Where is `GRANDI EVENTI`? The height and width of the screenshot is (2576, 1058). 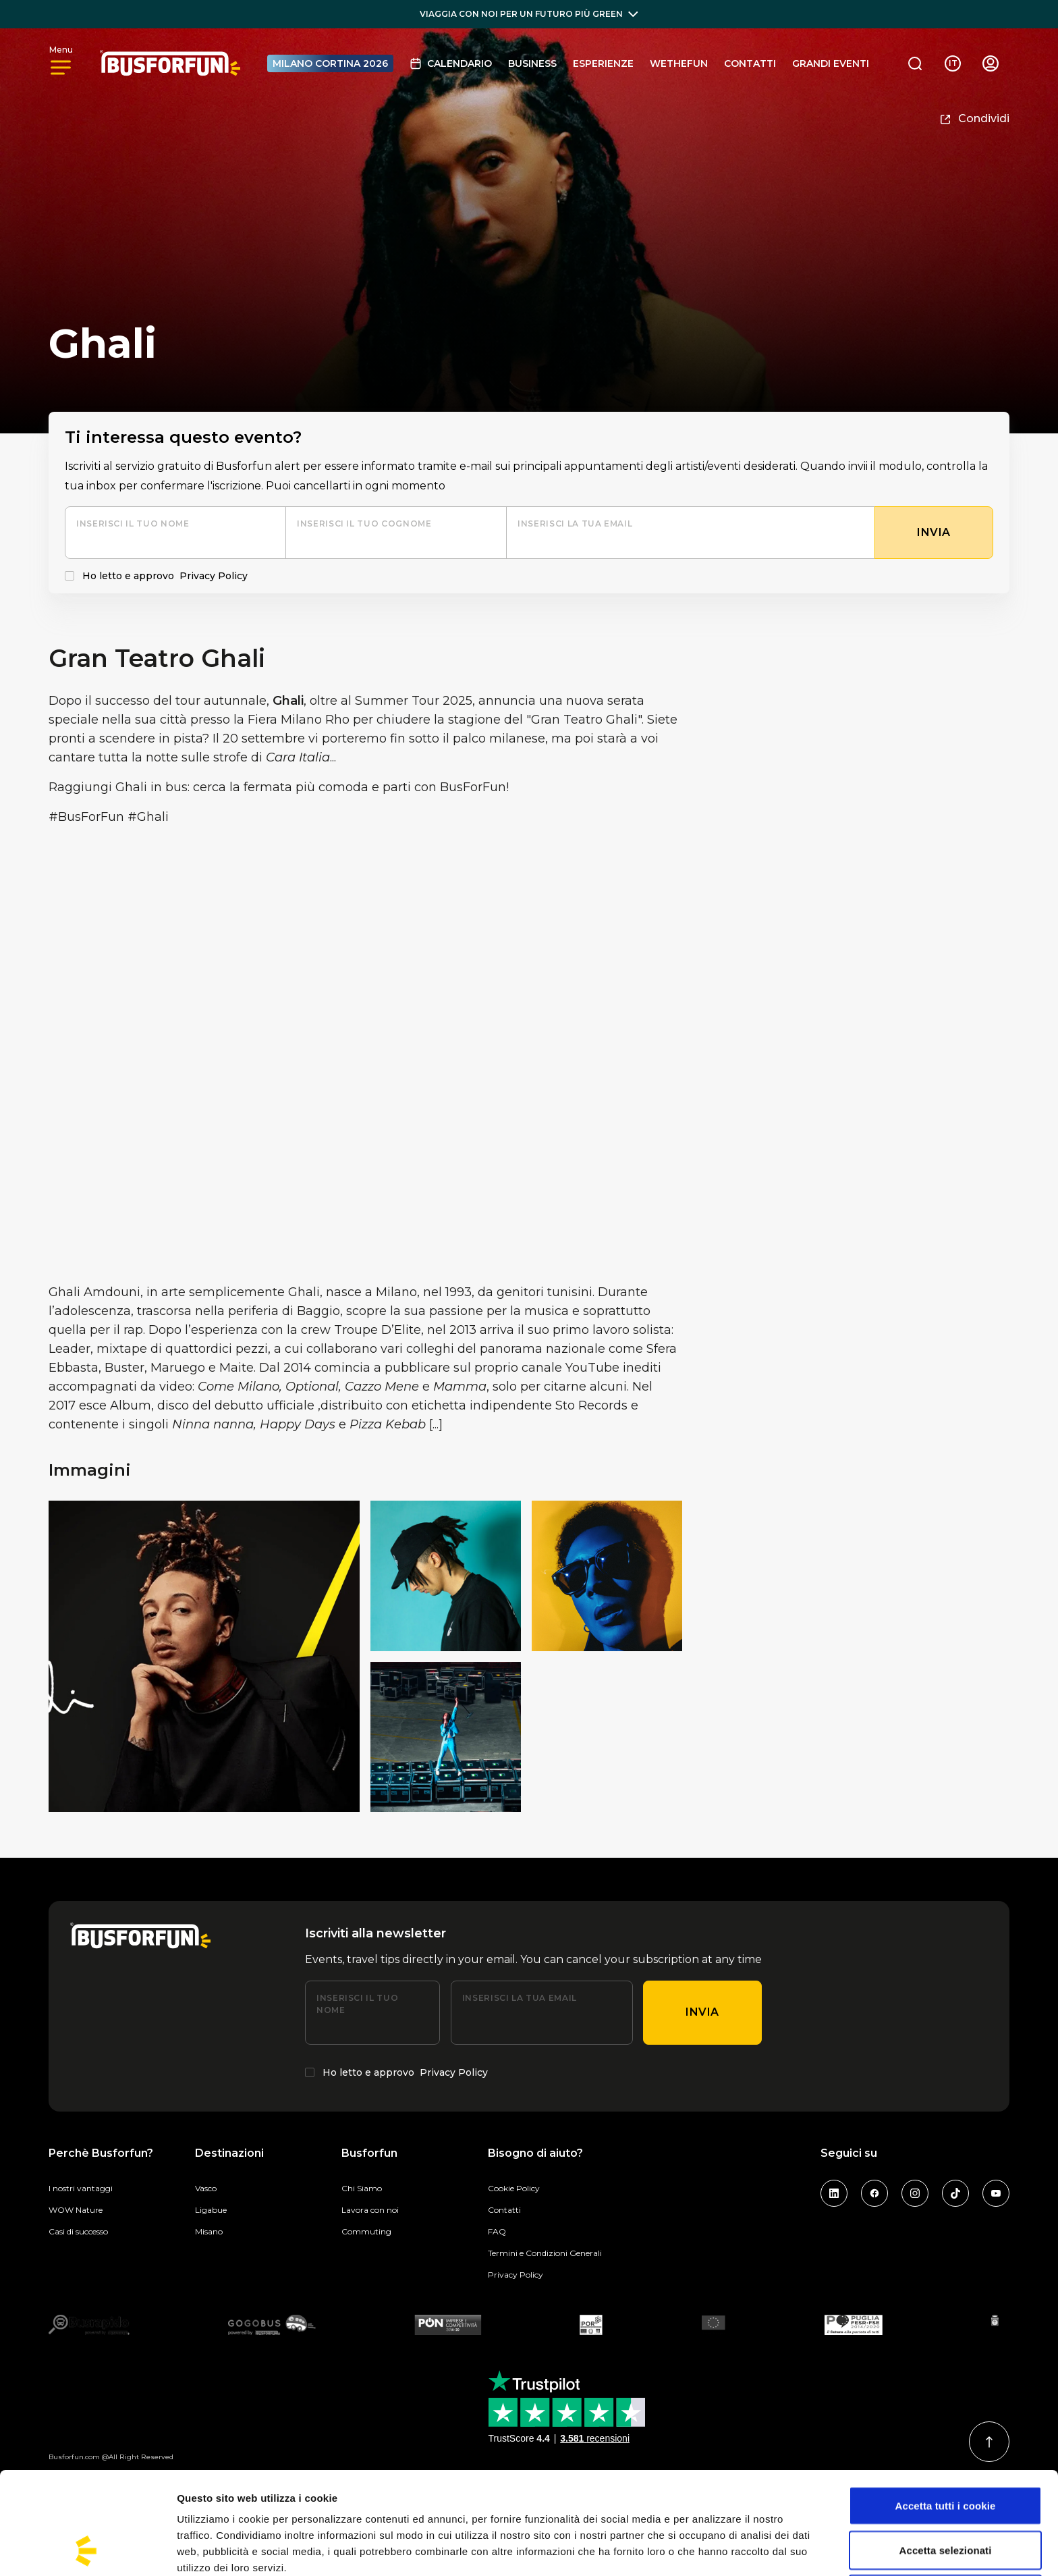
GRANDI EVENTI is located at coordinates (830, 63).